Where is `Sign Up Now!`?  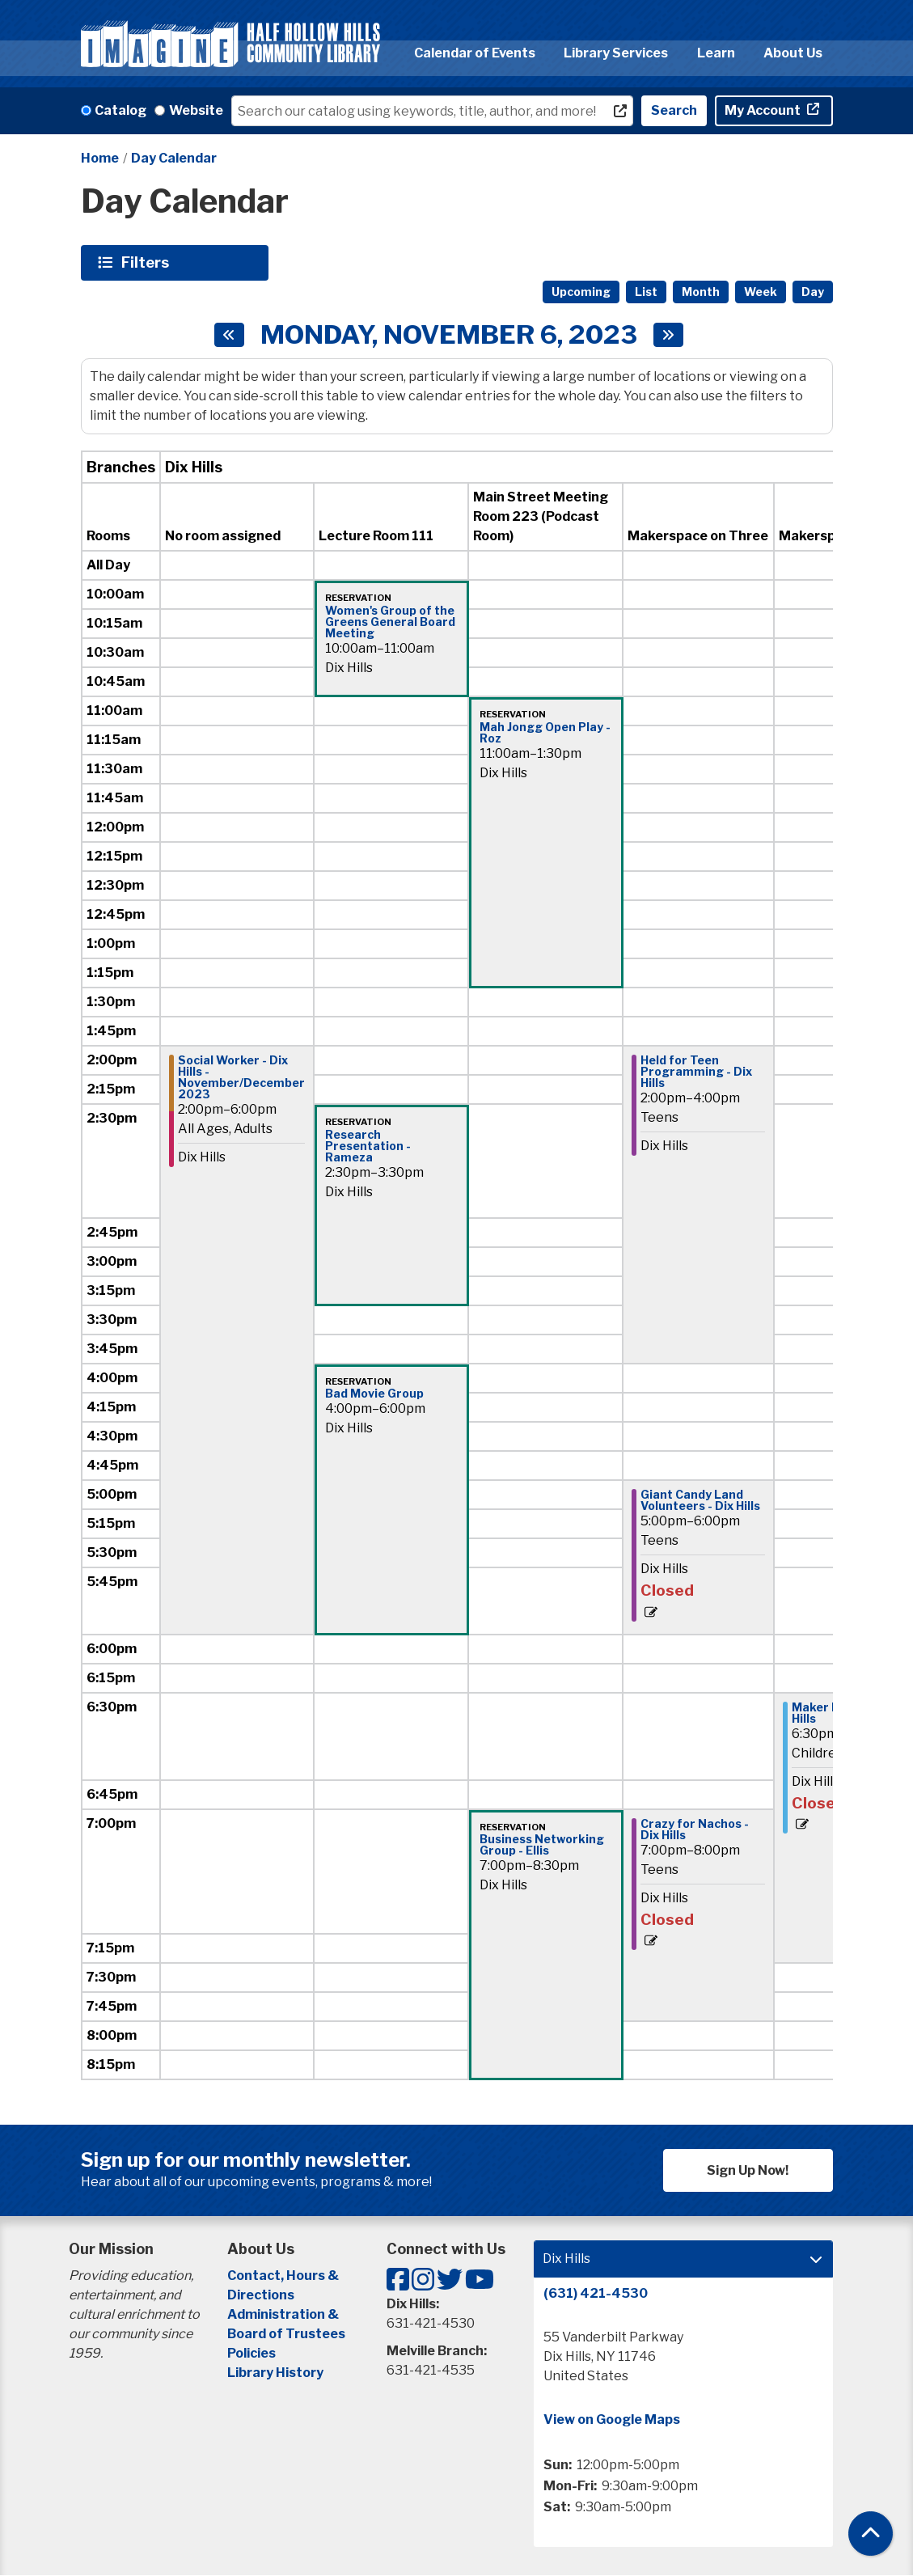 Sign Up Now! is located at coordinates (747, 2170).